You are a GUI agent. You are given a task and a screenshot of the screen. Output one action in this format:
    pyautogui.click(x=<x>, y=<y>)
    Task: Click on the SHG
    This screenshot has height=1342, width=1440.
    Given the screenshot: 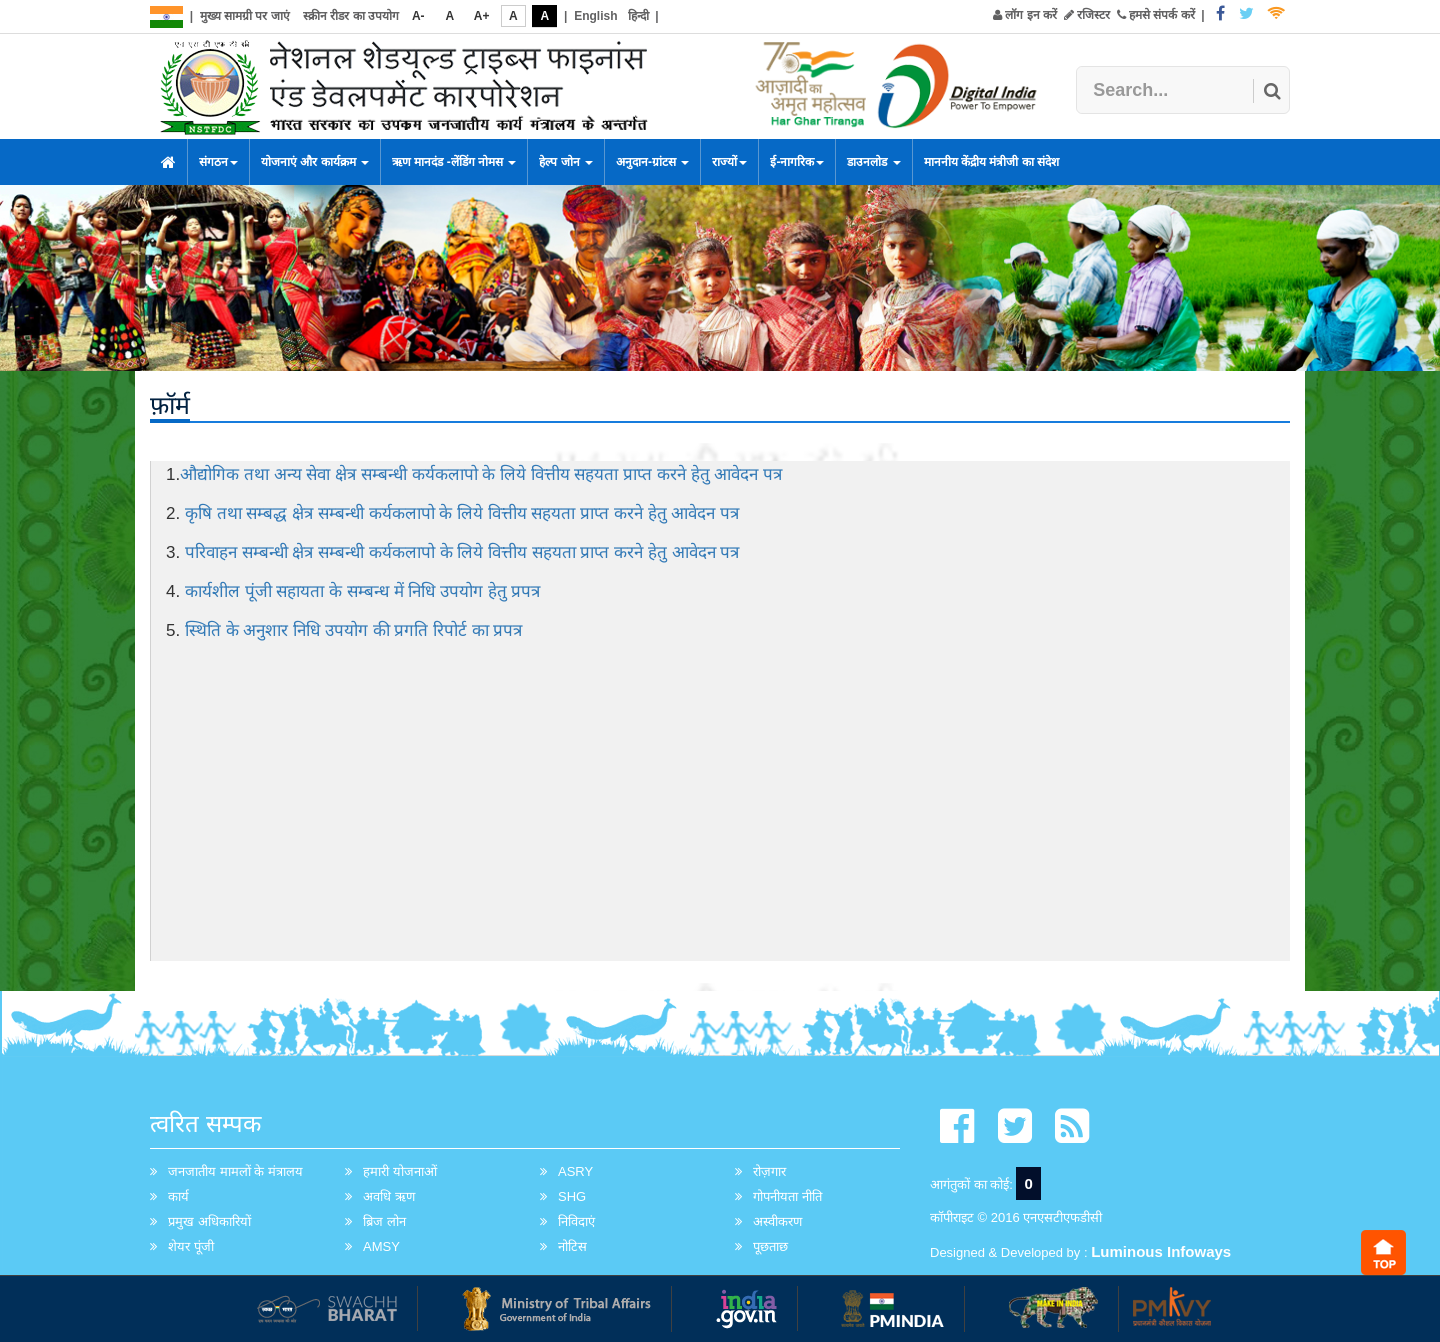 What is the action you would take?
    pyautogui.click(x=572, y=1196)
    